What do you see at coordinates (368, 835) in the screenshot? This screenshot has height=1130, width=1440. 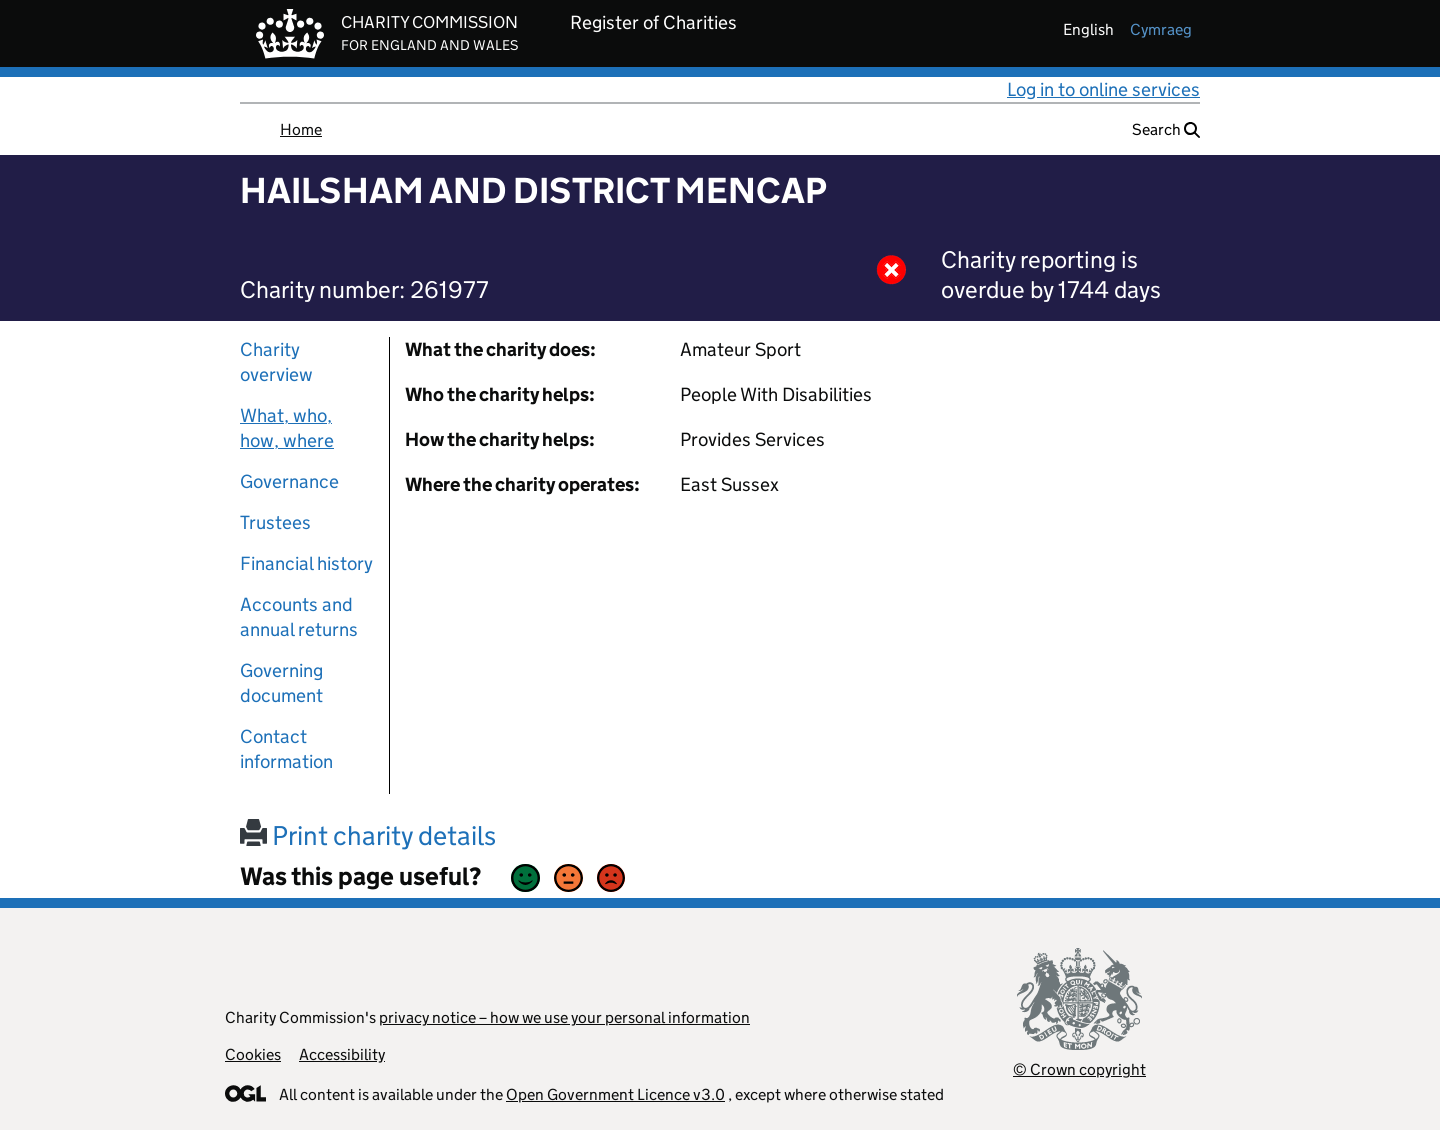 I see `Print charity details` at bounding box center [368, 835].